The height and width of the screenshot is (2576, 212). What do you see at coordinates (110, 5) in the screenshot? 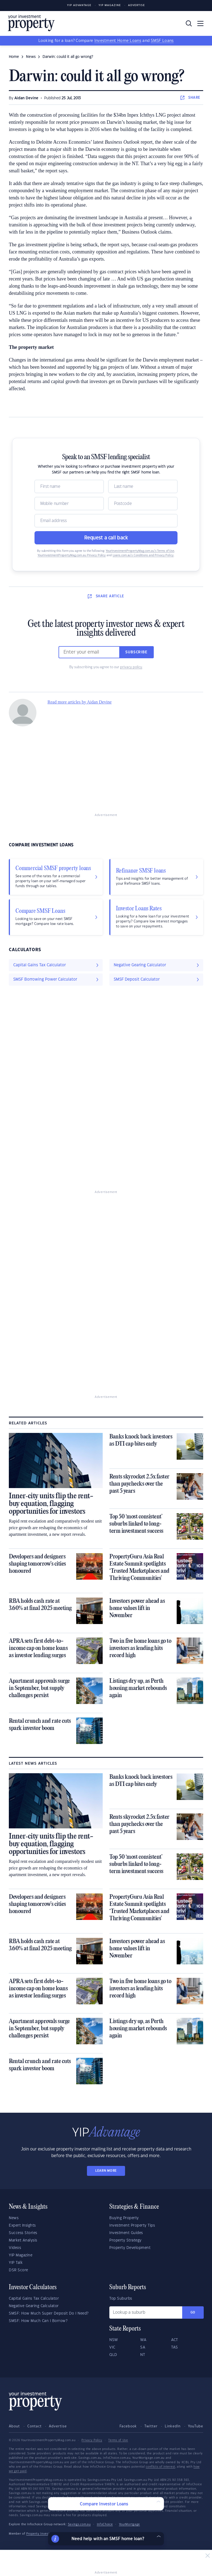
I see `YIP Magazine` at bounding box center [110, 5].